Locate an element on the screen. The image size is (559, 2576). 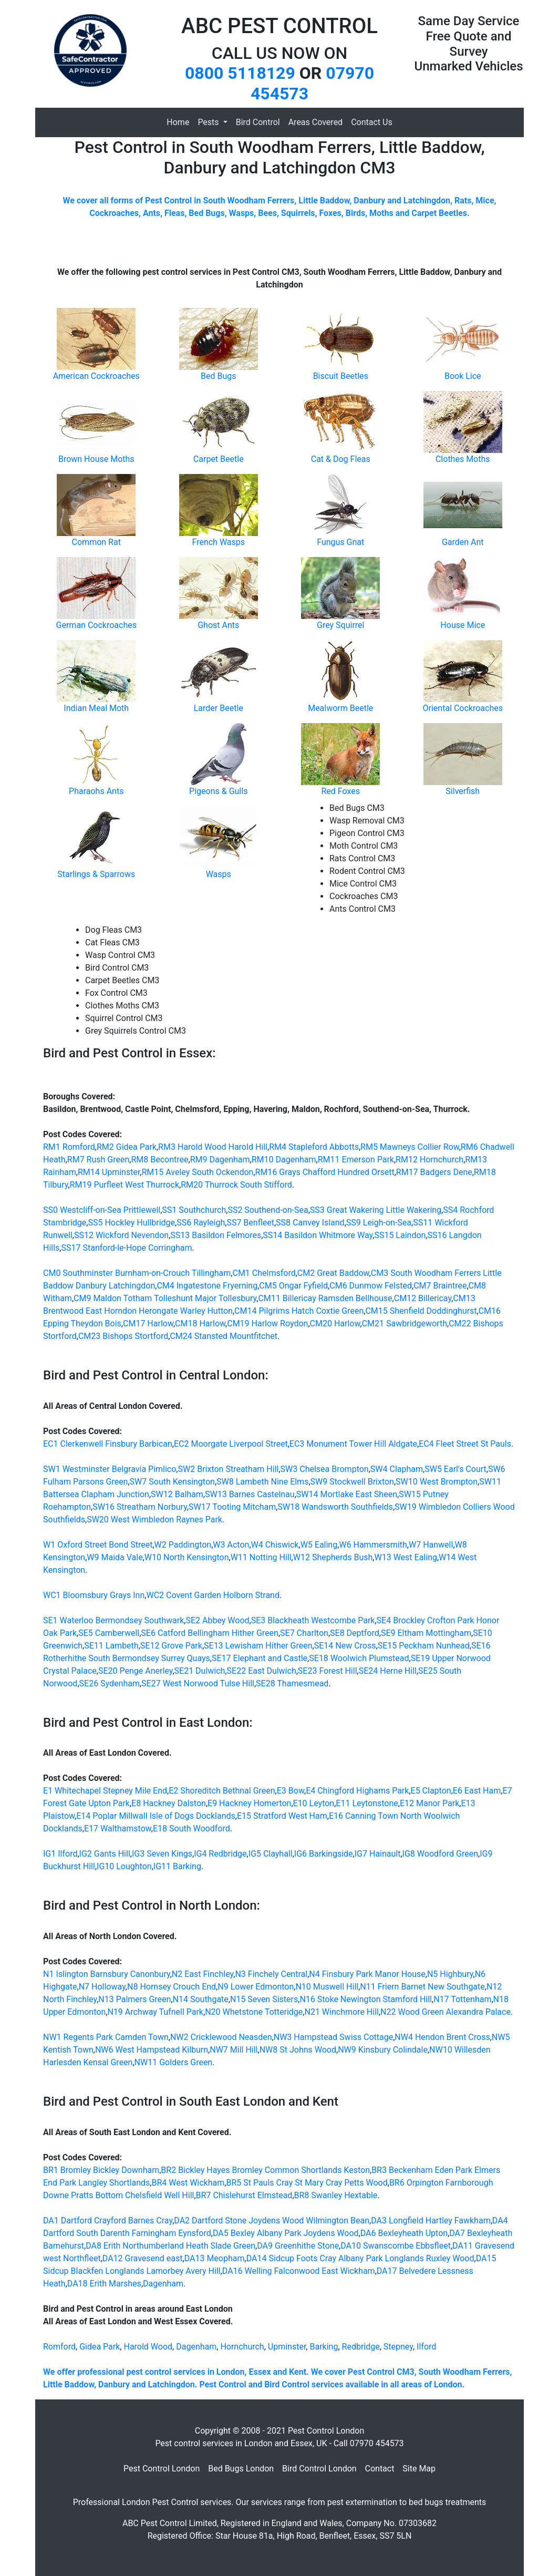
RM9 Dagenham is located at coordinates (220, 1160).